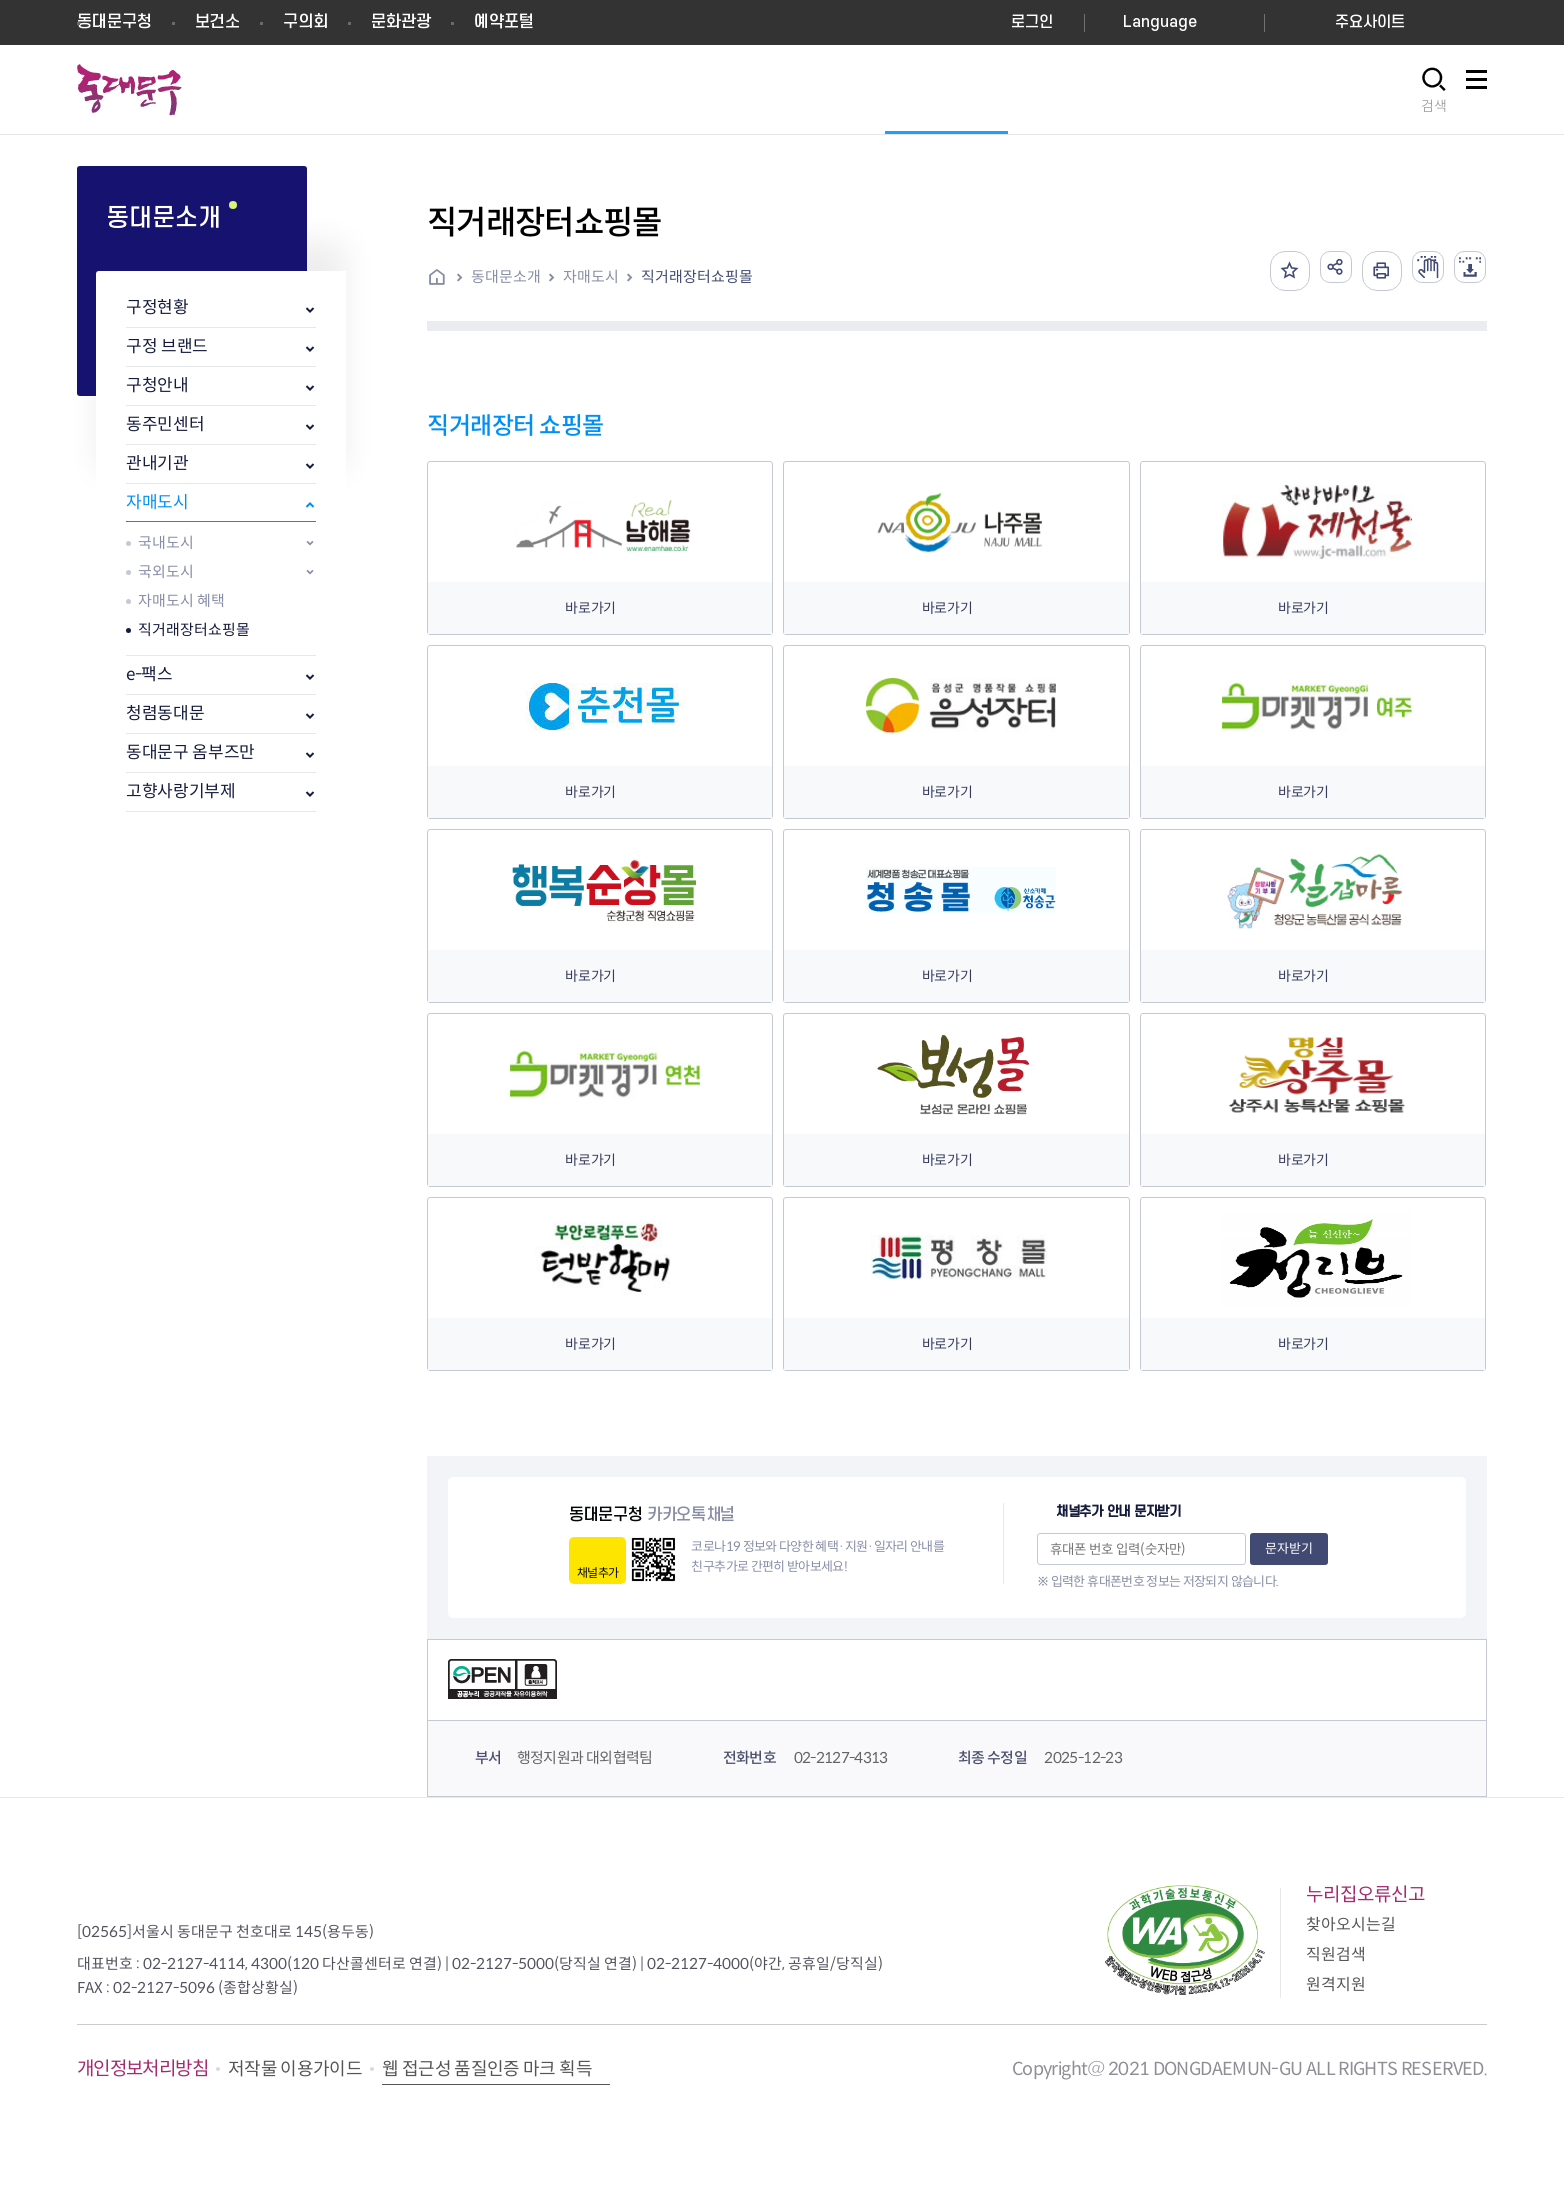 The width and height of the screenshot is (1564, 2201). Describe the element at coordinates (194, 629) in the screenshot. I see `직거래장터쇼핑몰` at that location.